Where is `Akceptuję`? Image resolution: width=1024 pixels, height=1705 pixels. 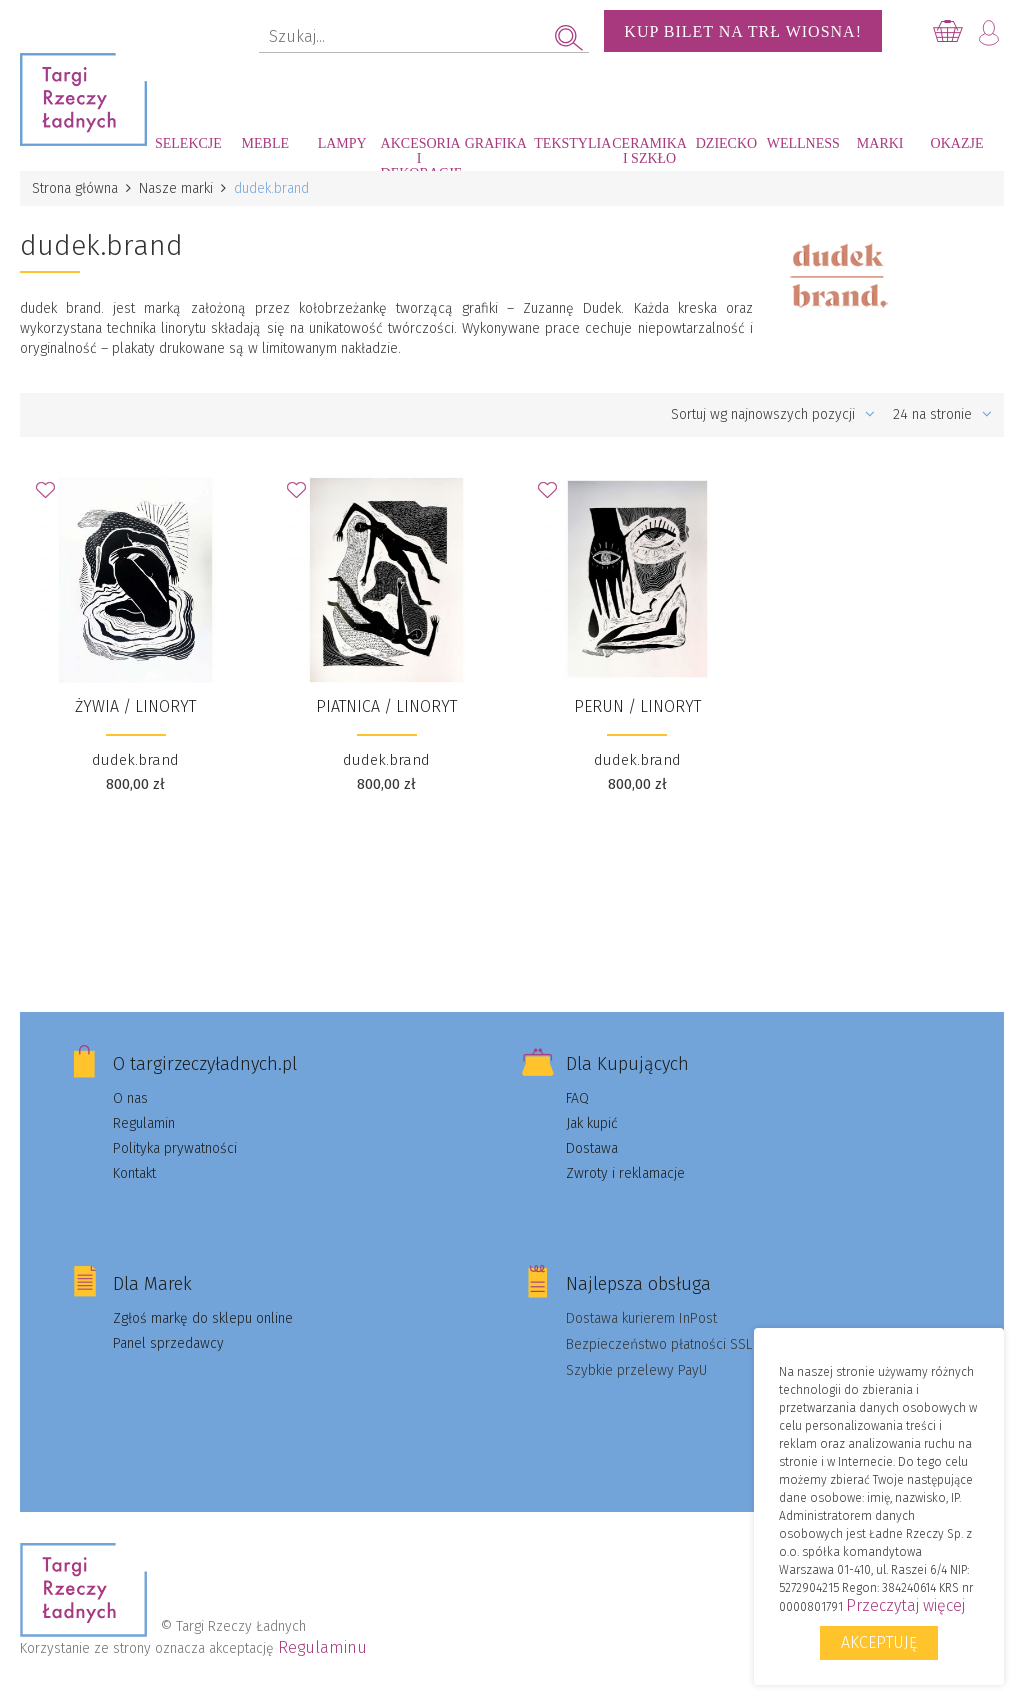 Akceptuję is located at coordinates (879, 1642).